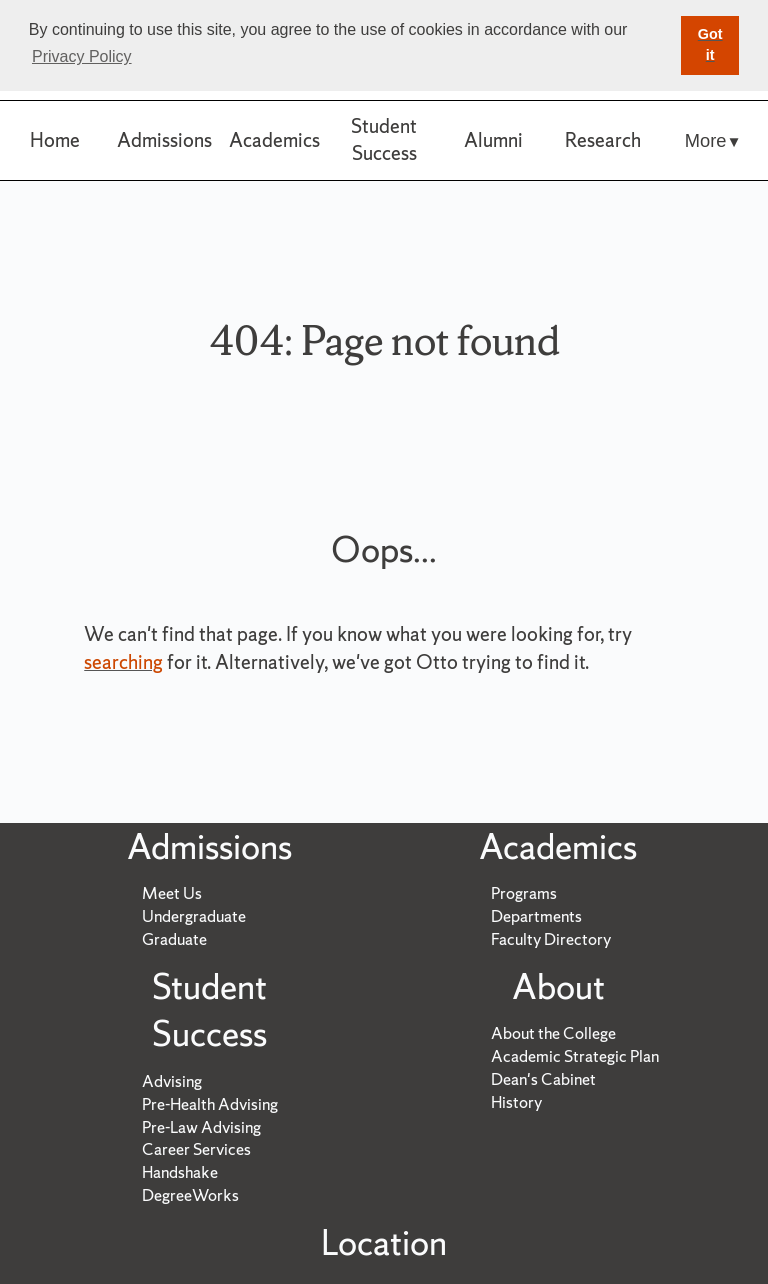  What do you see at coordinates (543, 1079) in the screenshot?
I see `Dean's Cabinet` at bounding box center [543, 1079].